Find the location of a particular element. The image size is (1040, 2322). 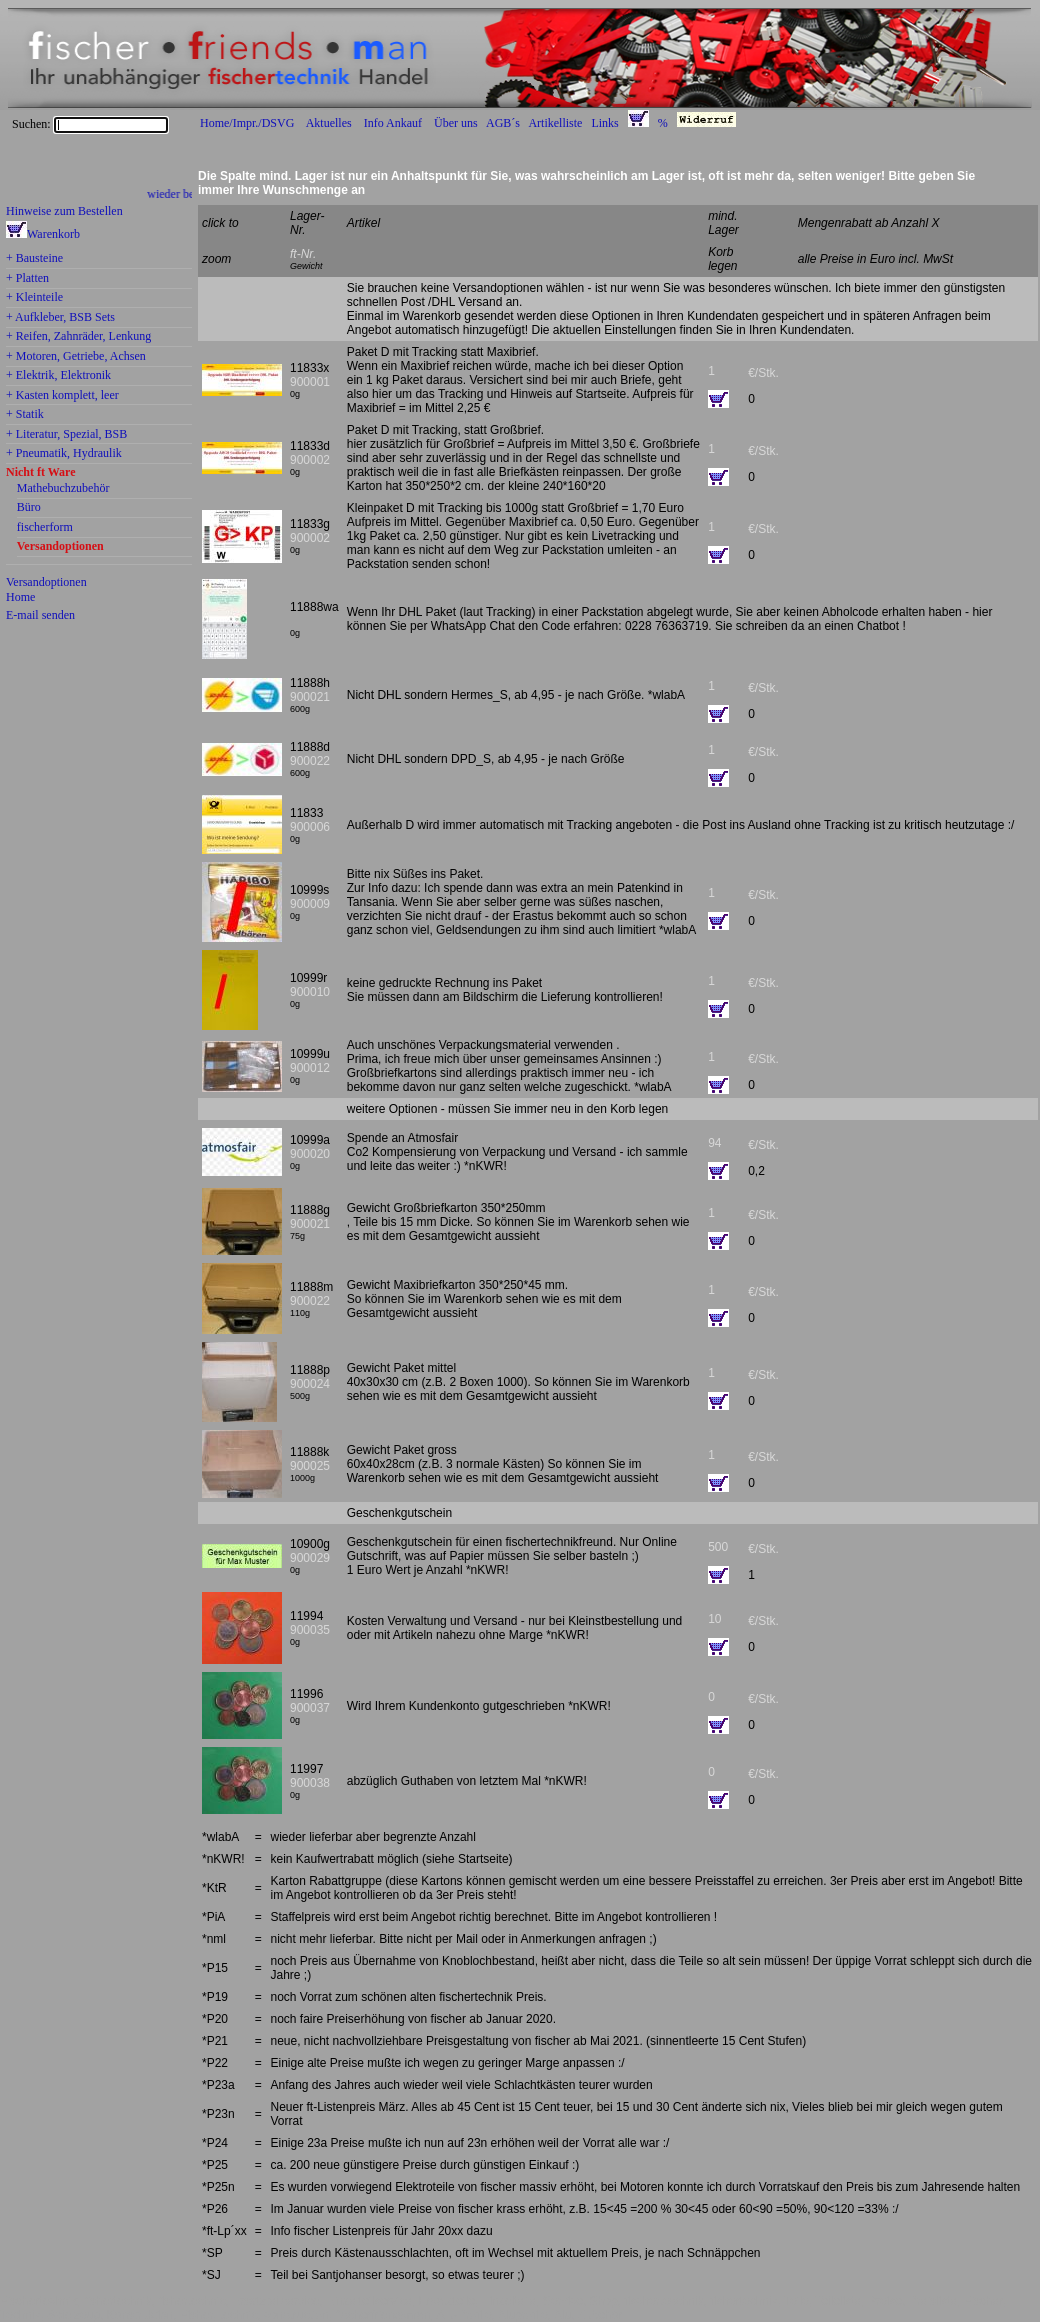

+ Literatur, Spezial, BSB is located at coordinates (66, 435).